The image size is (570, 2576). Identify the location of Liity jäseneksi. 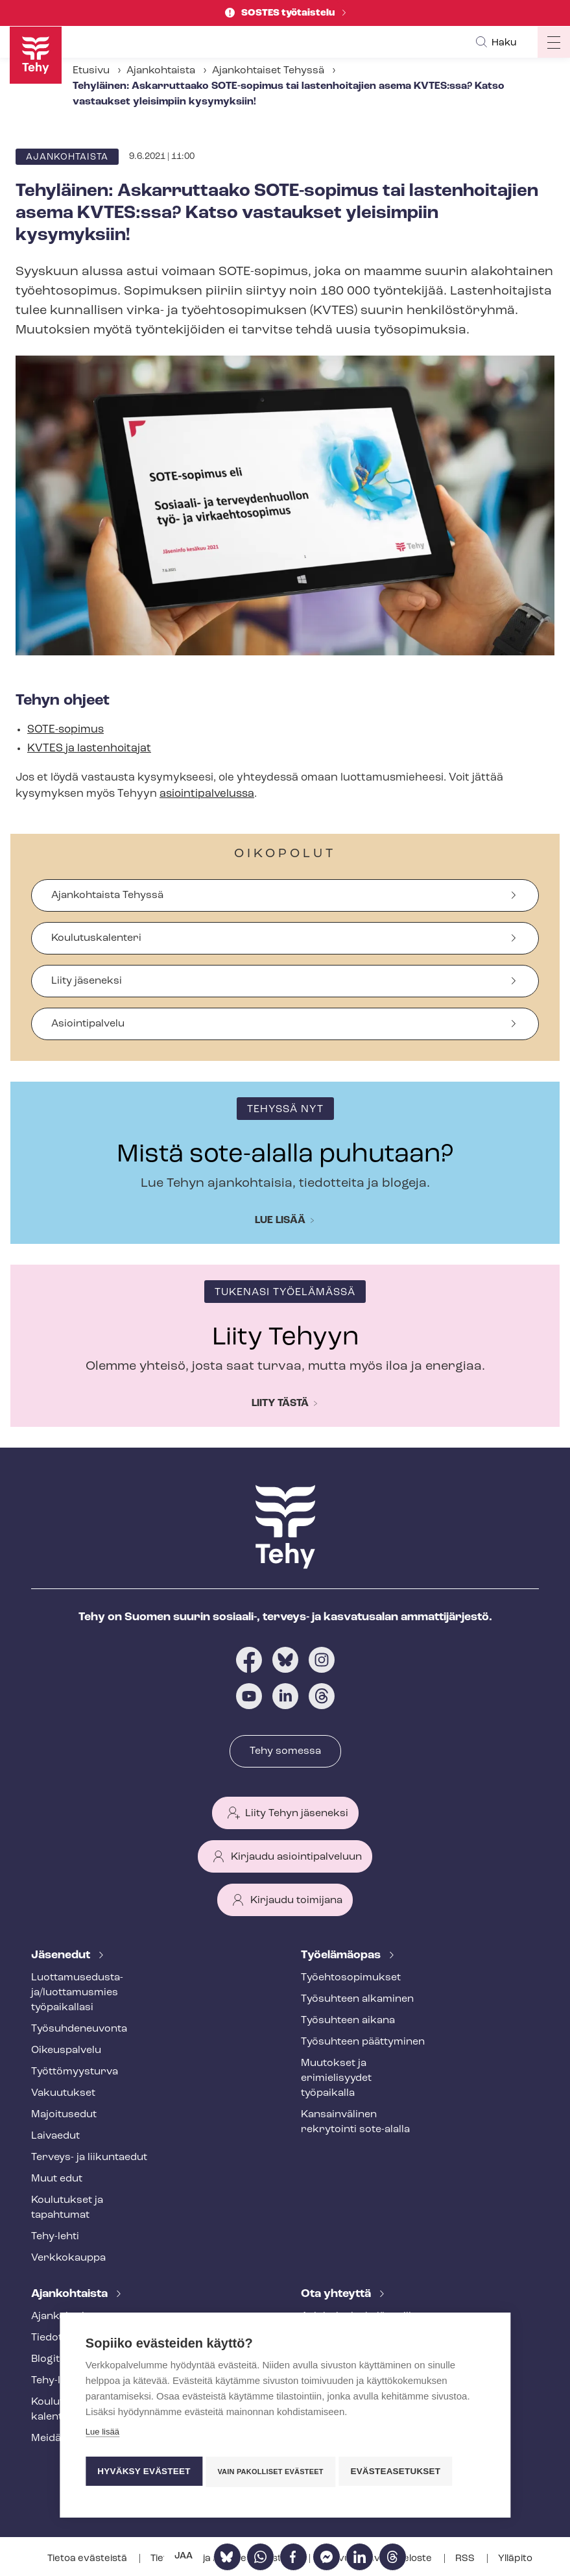
(86, 981).